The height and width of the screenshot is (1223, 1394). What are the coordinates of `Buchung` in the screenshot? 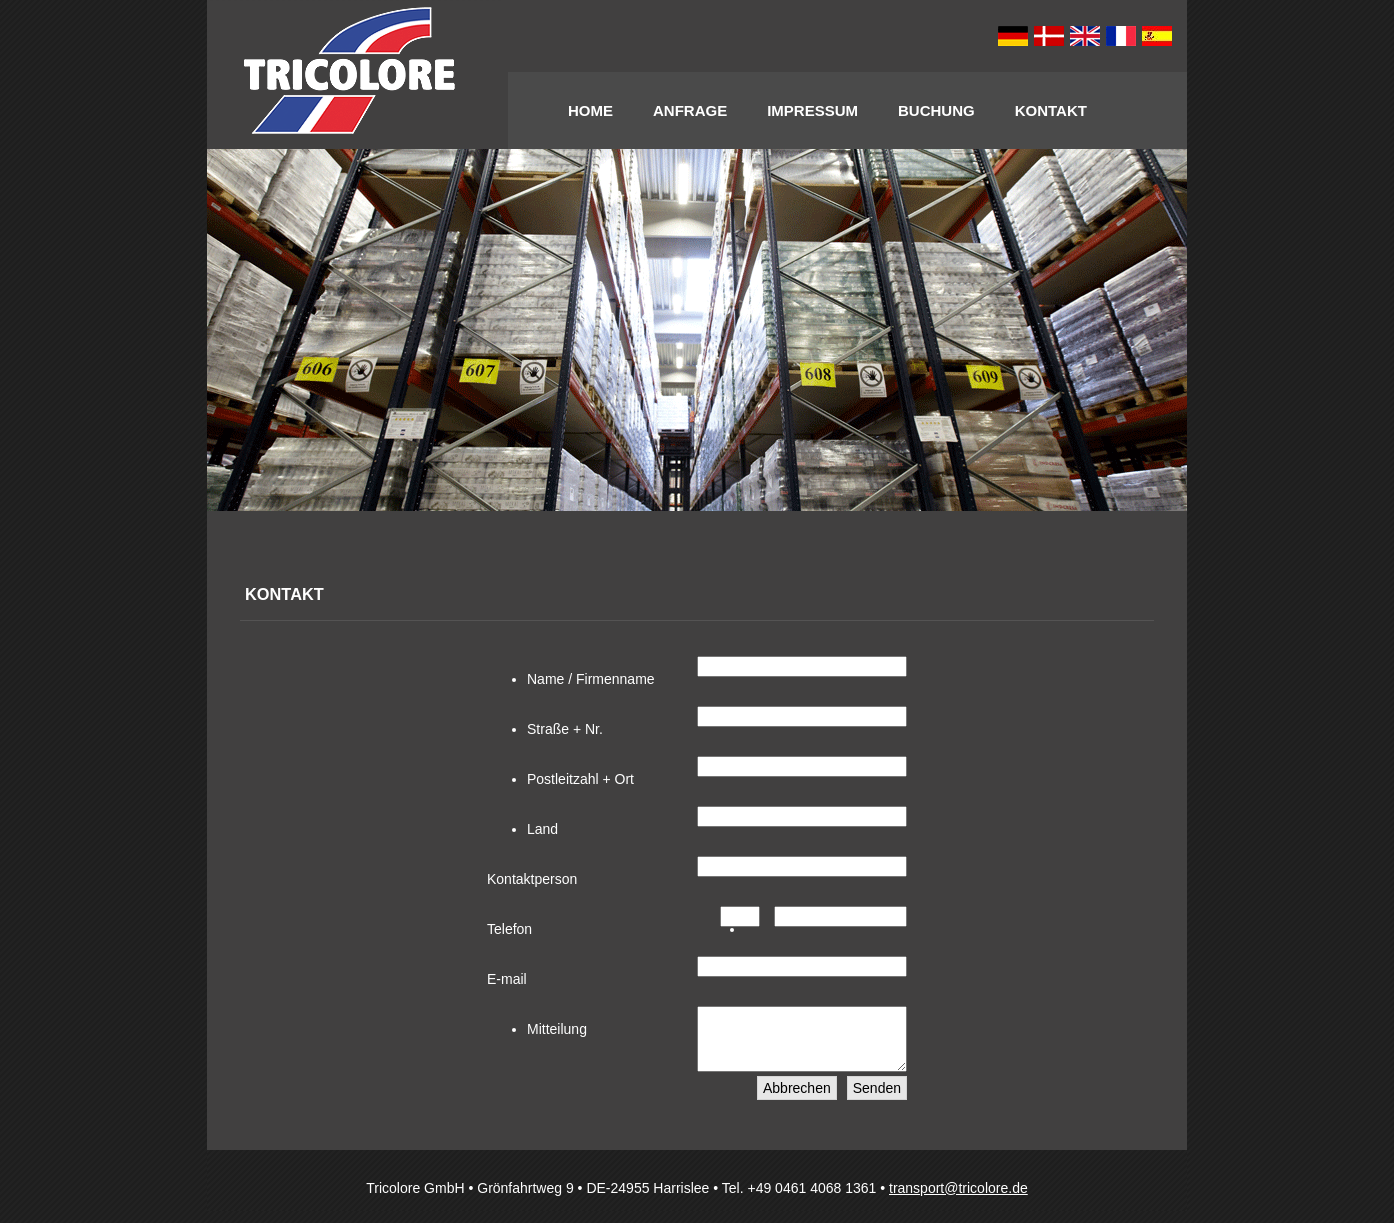 It's located at (936, 110).